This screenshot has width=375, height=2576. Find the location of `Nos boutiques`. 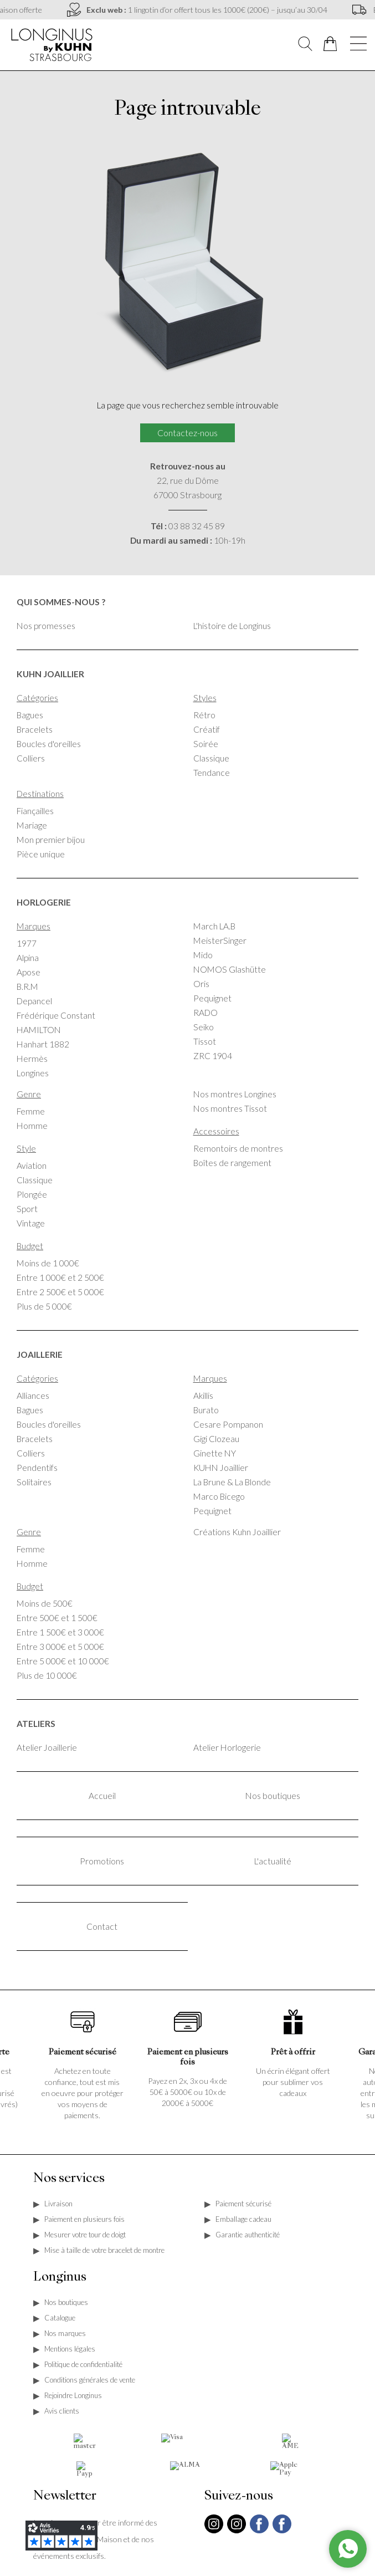

Nos boutiques is located at coordinates (272, 1796).